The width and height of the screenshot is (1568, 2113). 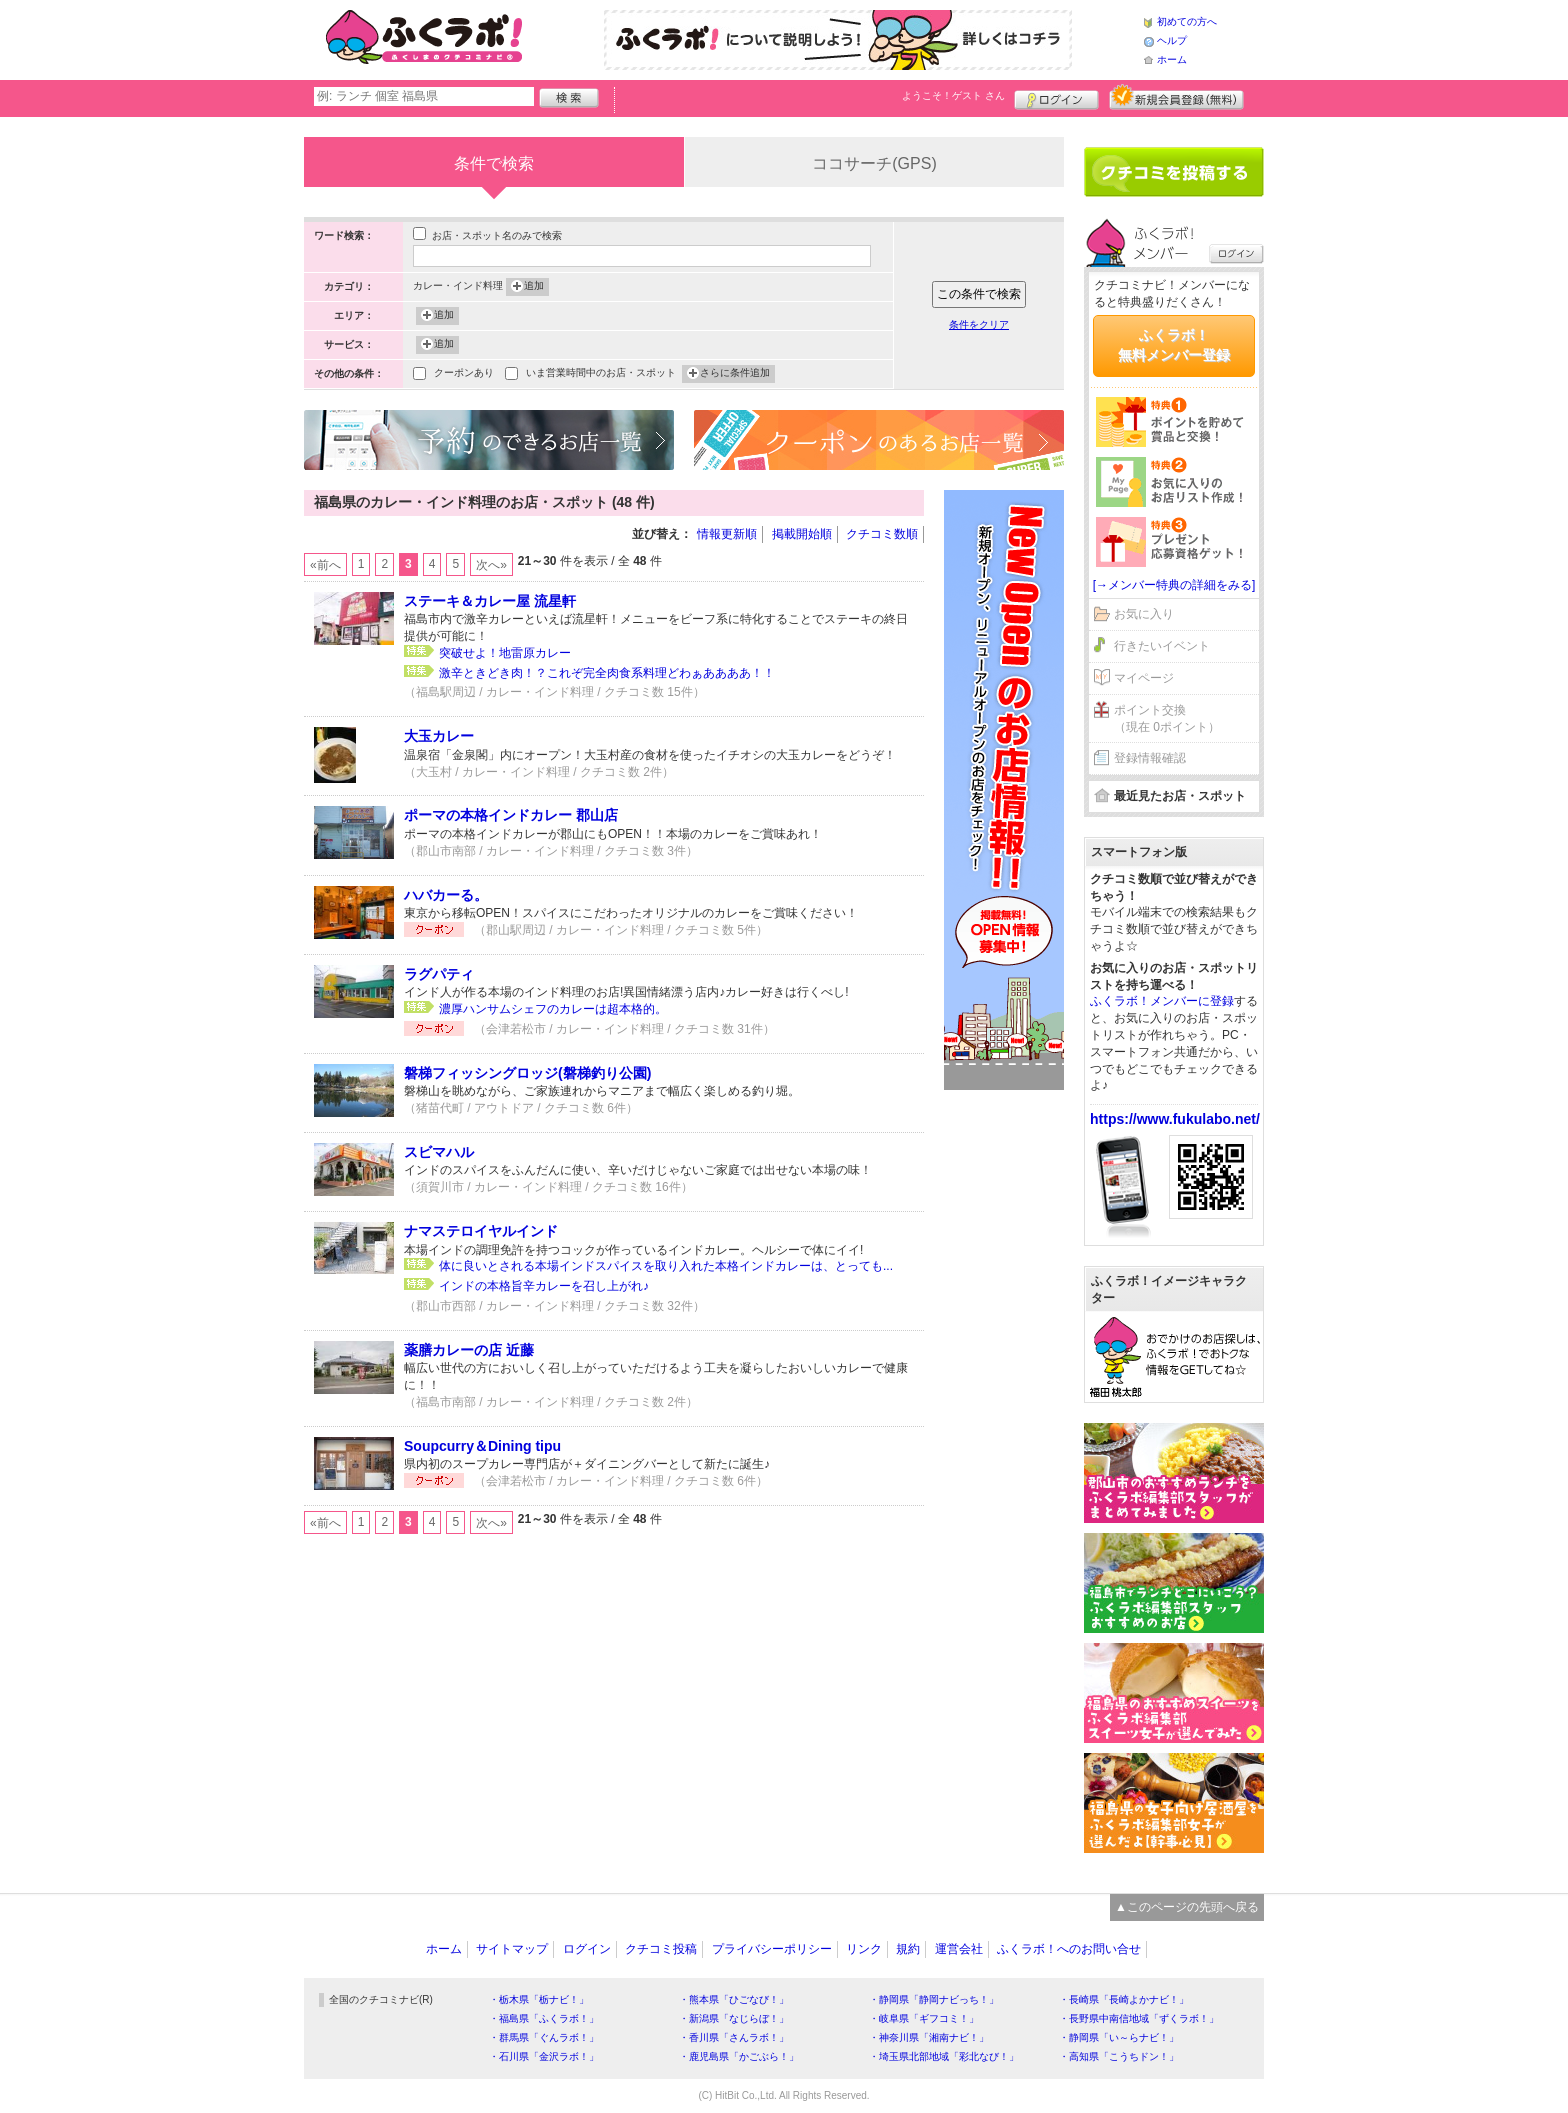 I want to click on ステーキ＆カレー屋 流星軒, so click(x=490, y=601).